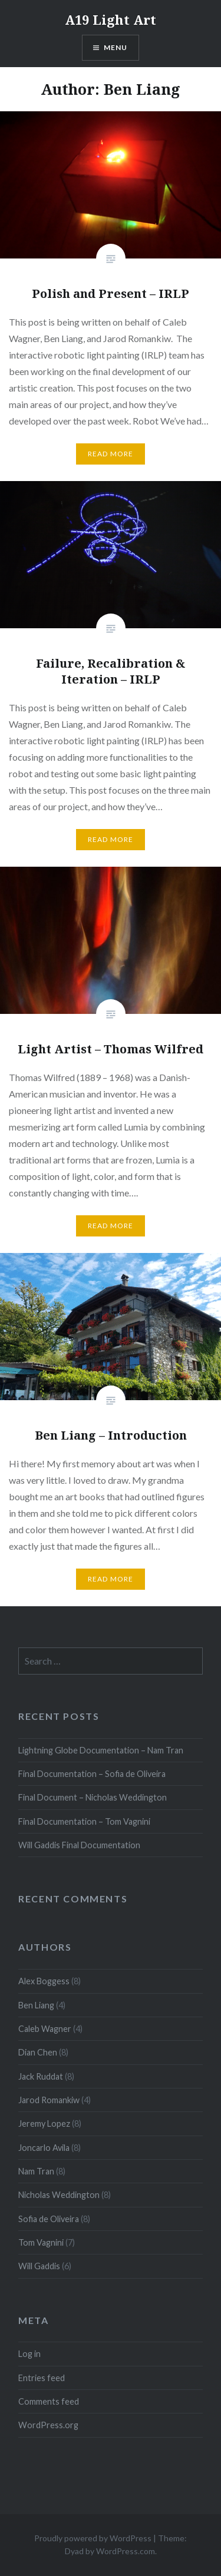 The height and width of the screenshot is (2576, 221). I want to click on Final Document – Nicholas Weddington, so click(92, 1797).